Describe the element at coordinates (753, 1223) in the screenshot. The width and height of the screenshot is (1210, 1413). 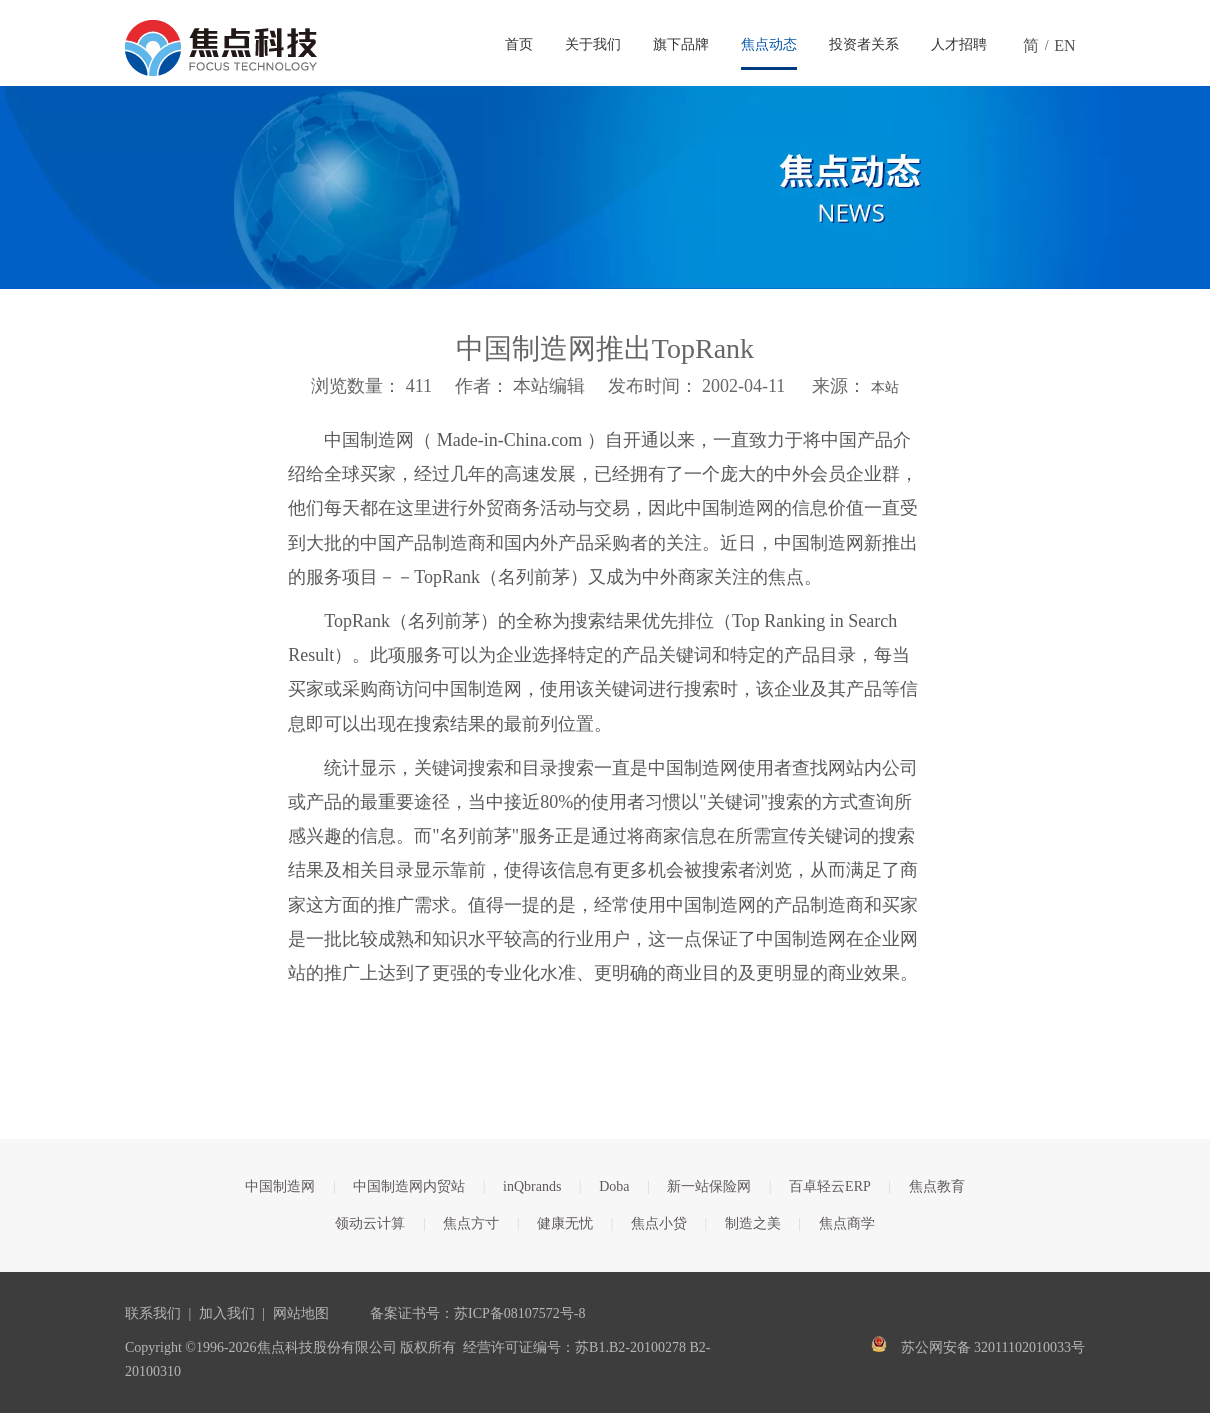
I see `制造之美` at that location.